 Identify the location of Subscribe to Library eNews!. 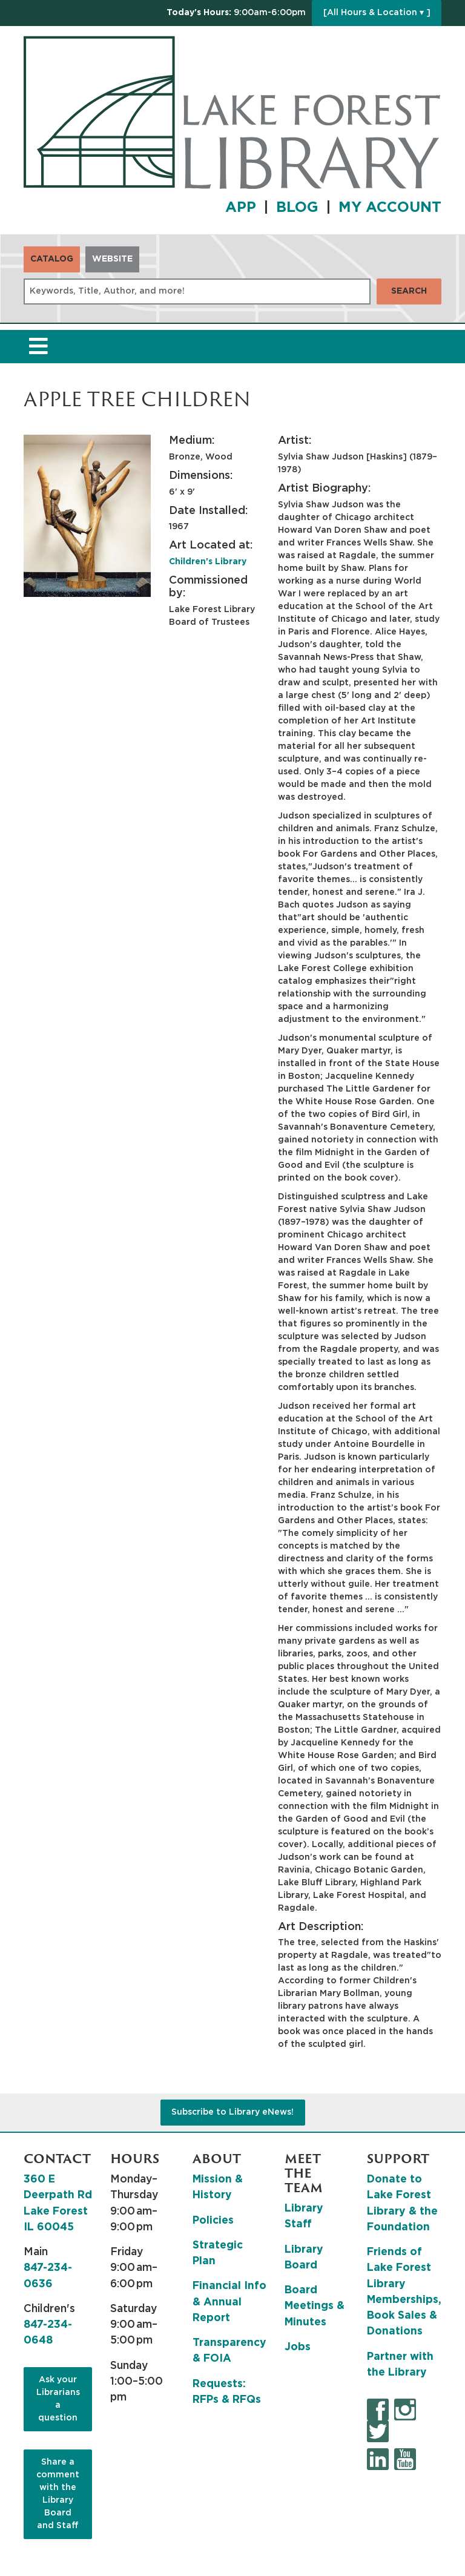
(232, 2112).